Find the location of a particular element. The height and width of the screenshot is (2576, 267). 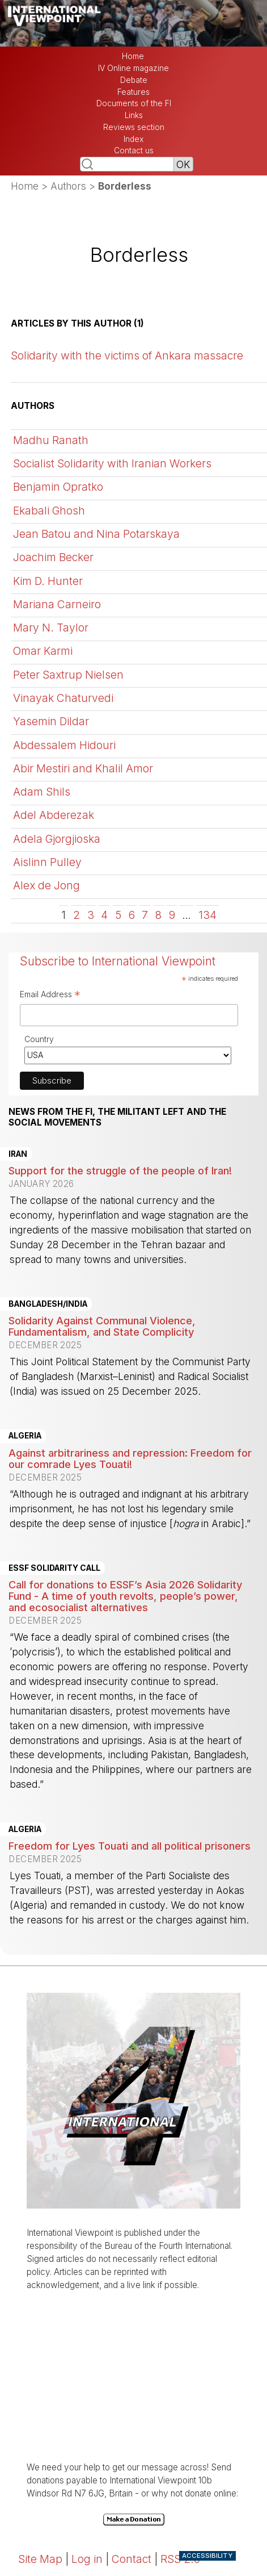

IV Online magazine is located at coordinates (133, 68).